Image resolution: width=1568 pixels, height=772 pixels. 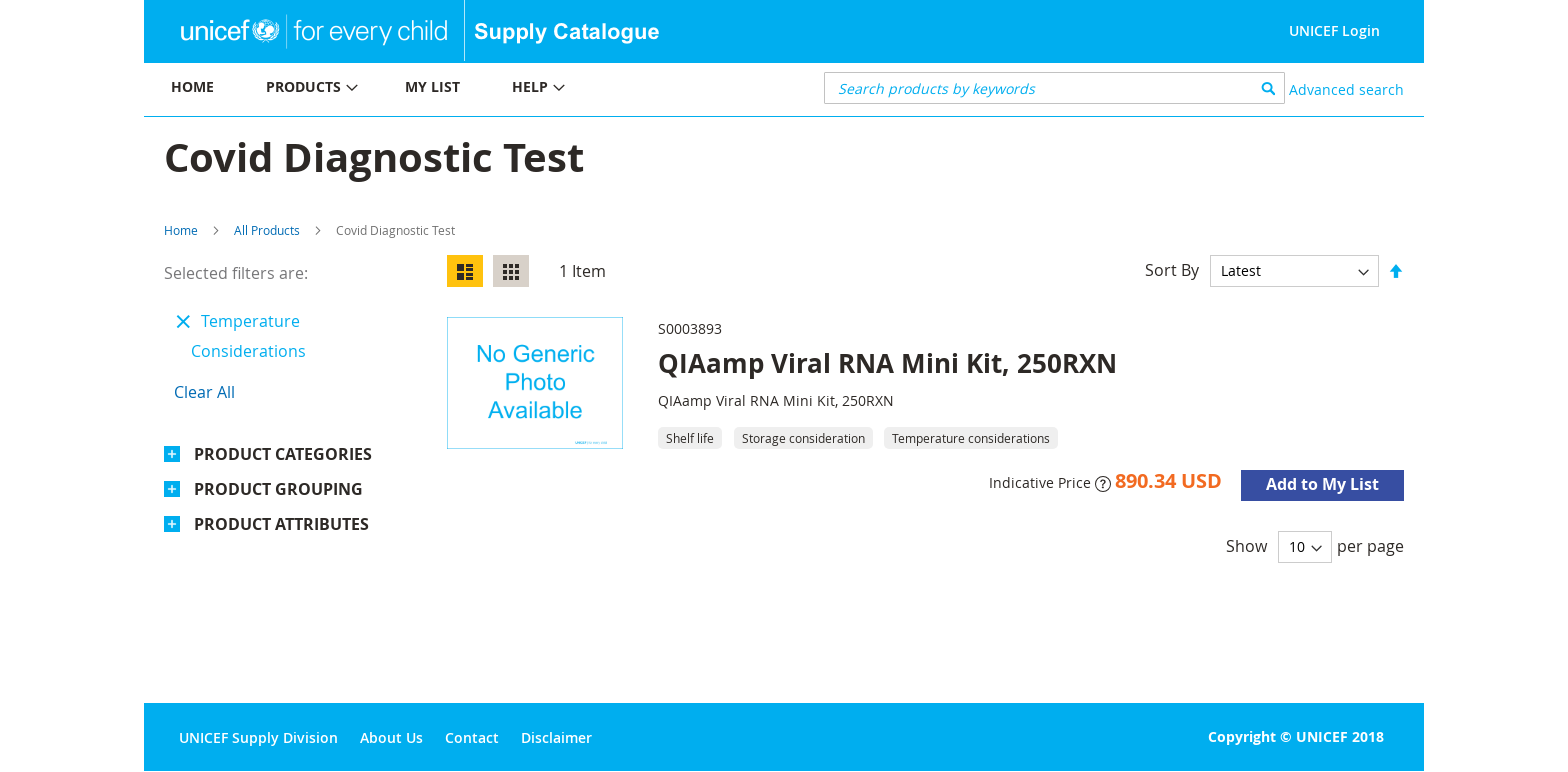 What do you see at coordinates (887, 363) in the screenshot?
I see `QIAamp Viral RNA Mini Kit, 250RXN` at bounding box center [887, 363].